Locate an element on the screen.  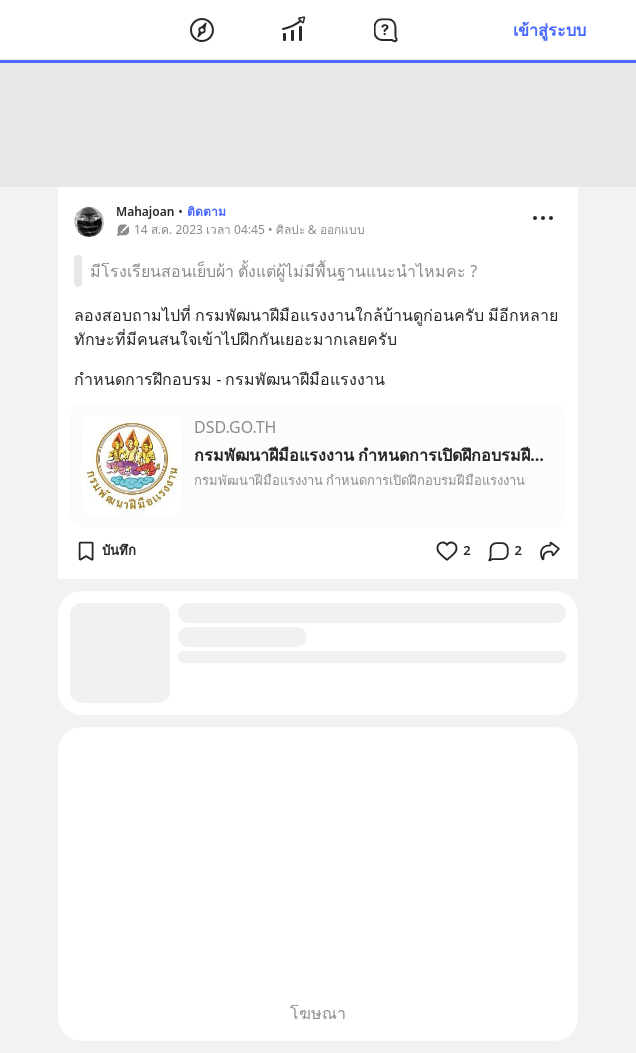
ติดตาม is located at coordinates (206, 211).